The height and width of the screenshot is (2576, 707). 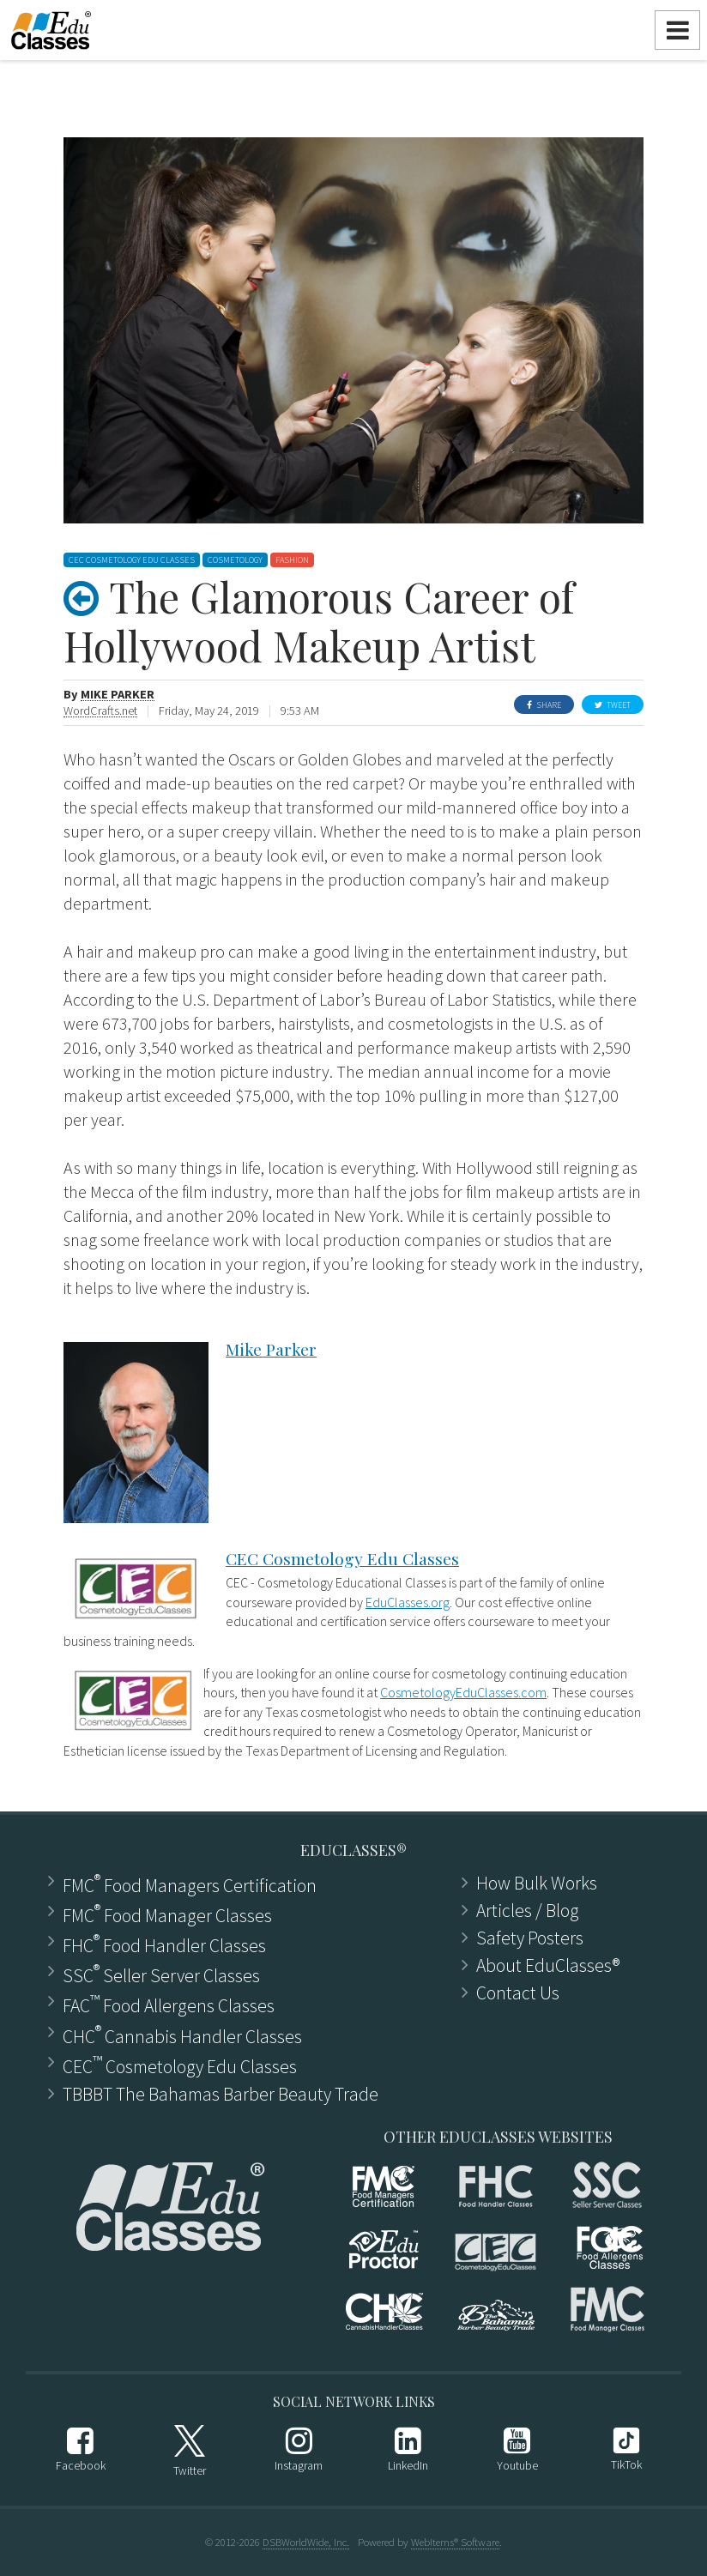 What do you see at coordinates (161, 1974) in the screenshot?
I see `SSC Seller Server Classes` at bounding box center [161, 1974].